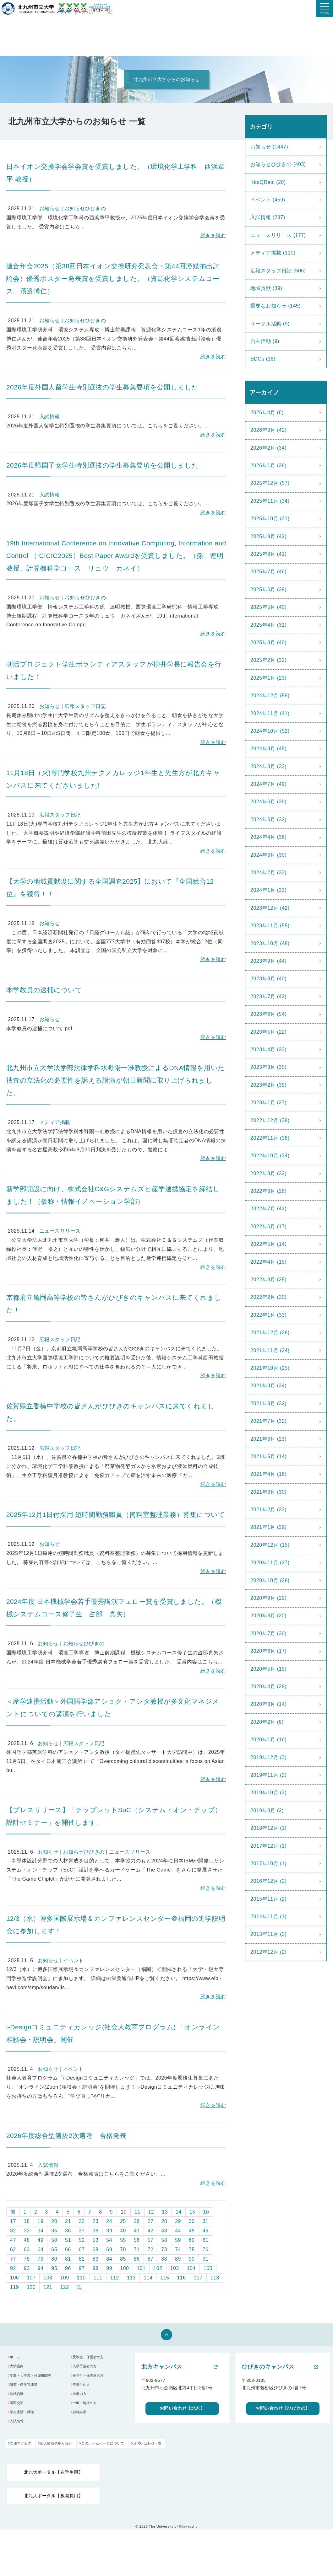 This screenshot has height=2576, width=333. Describe the element at coordinates (206, 2230) in the screenshot. I see `46` at that location.